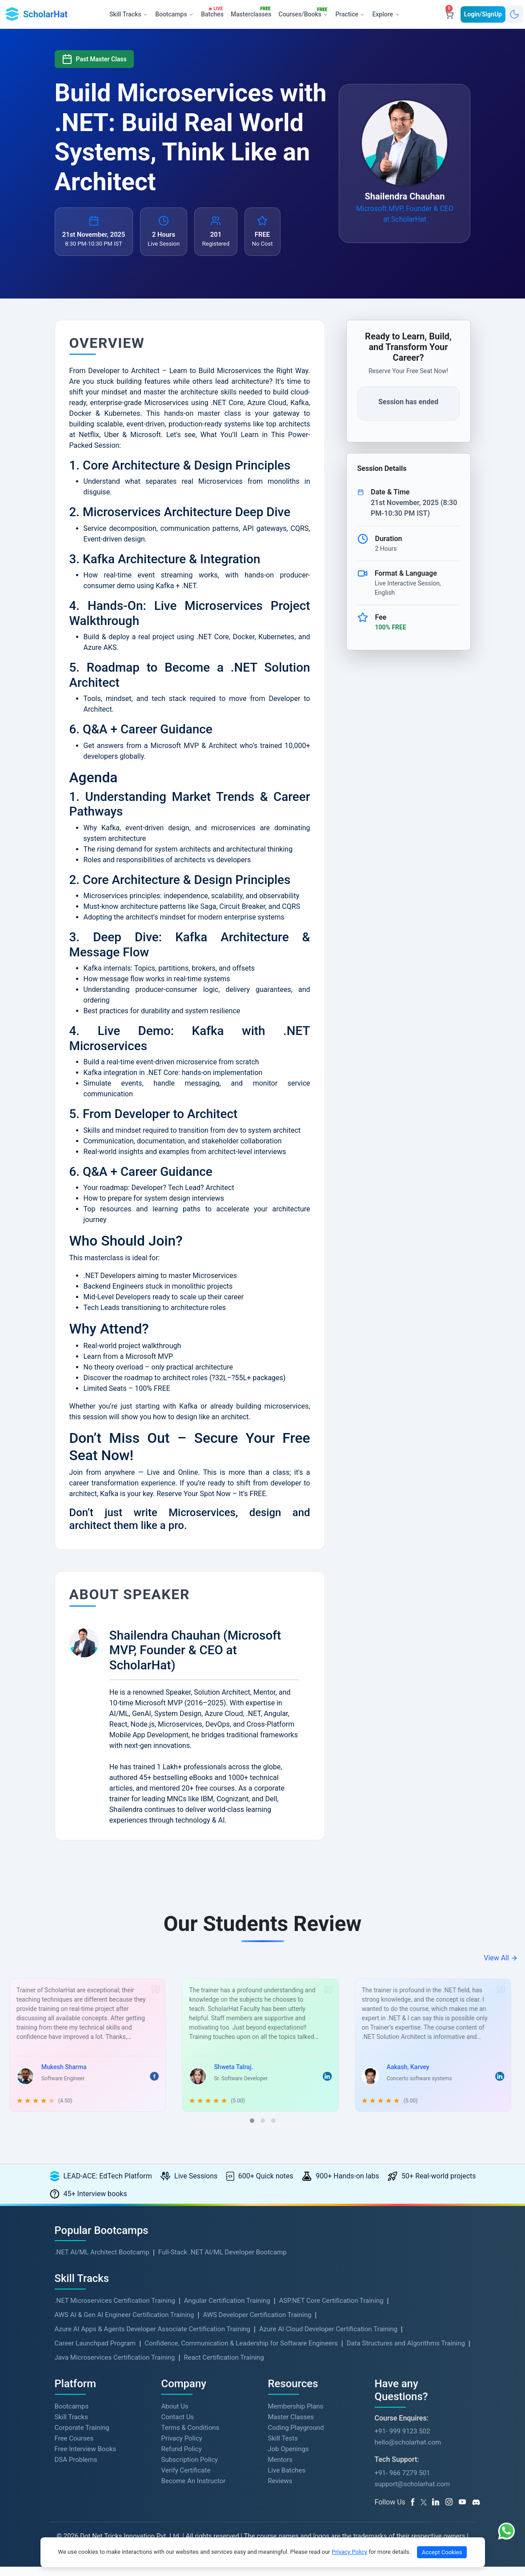 This screenshot has width=525, height=2576. I want to click on +91- 966 7279 501, so click(402, 2482).